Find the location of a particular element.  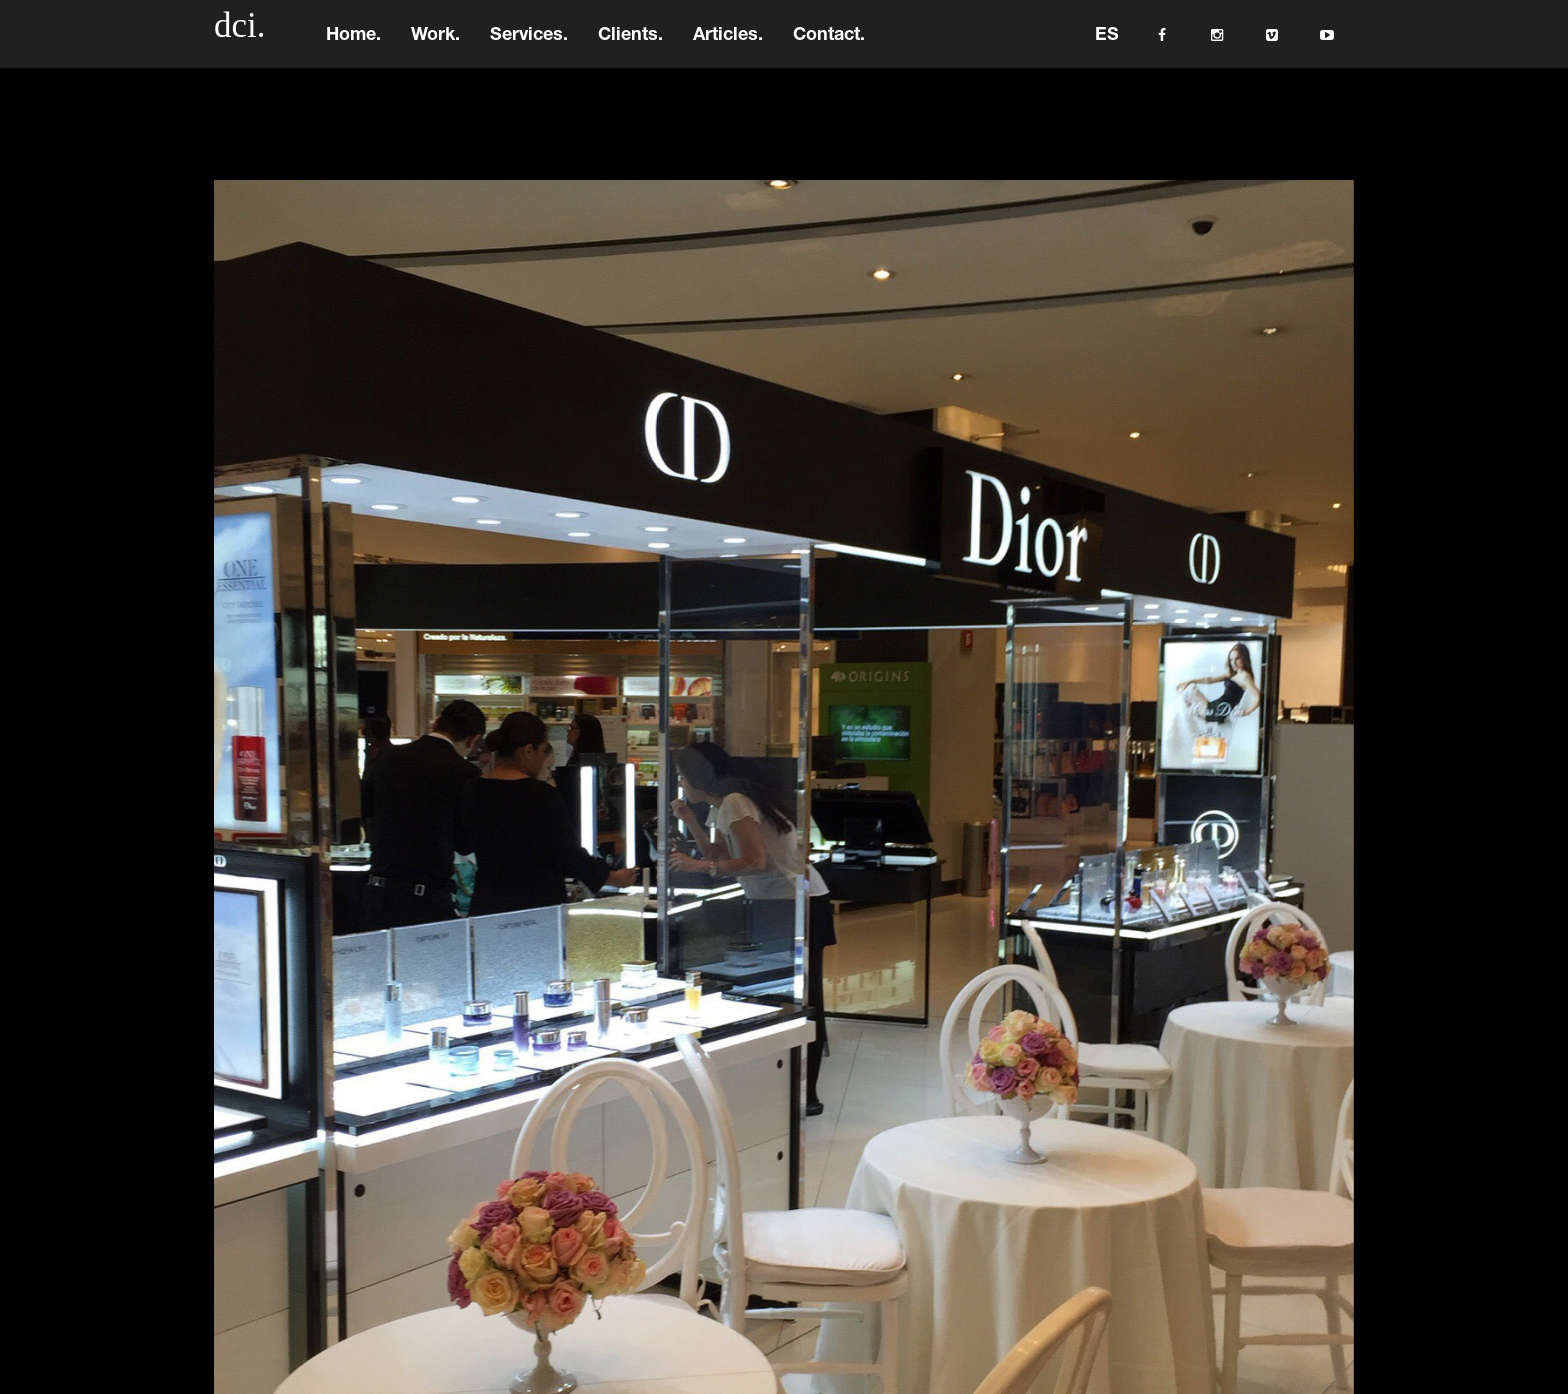

dci. is located at coordinates (240, 34).